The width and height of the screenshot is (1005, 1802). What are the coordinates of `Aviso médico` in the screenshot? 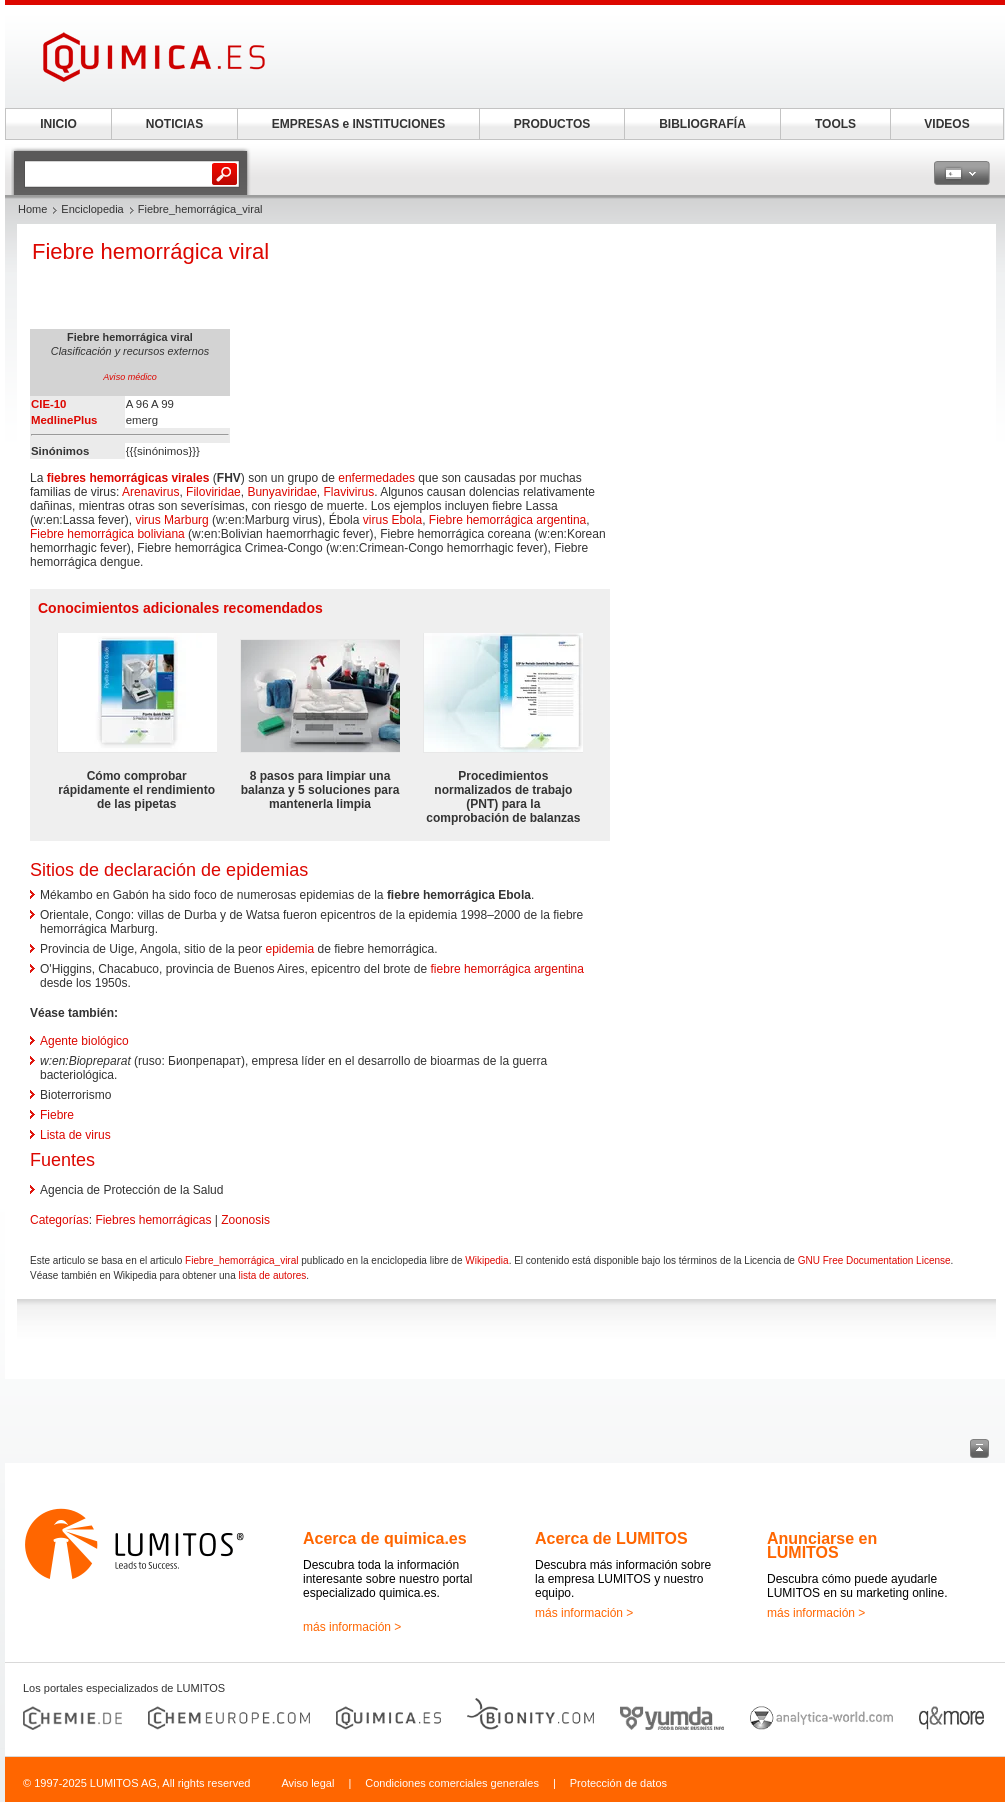 It's located at (129, 377).